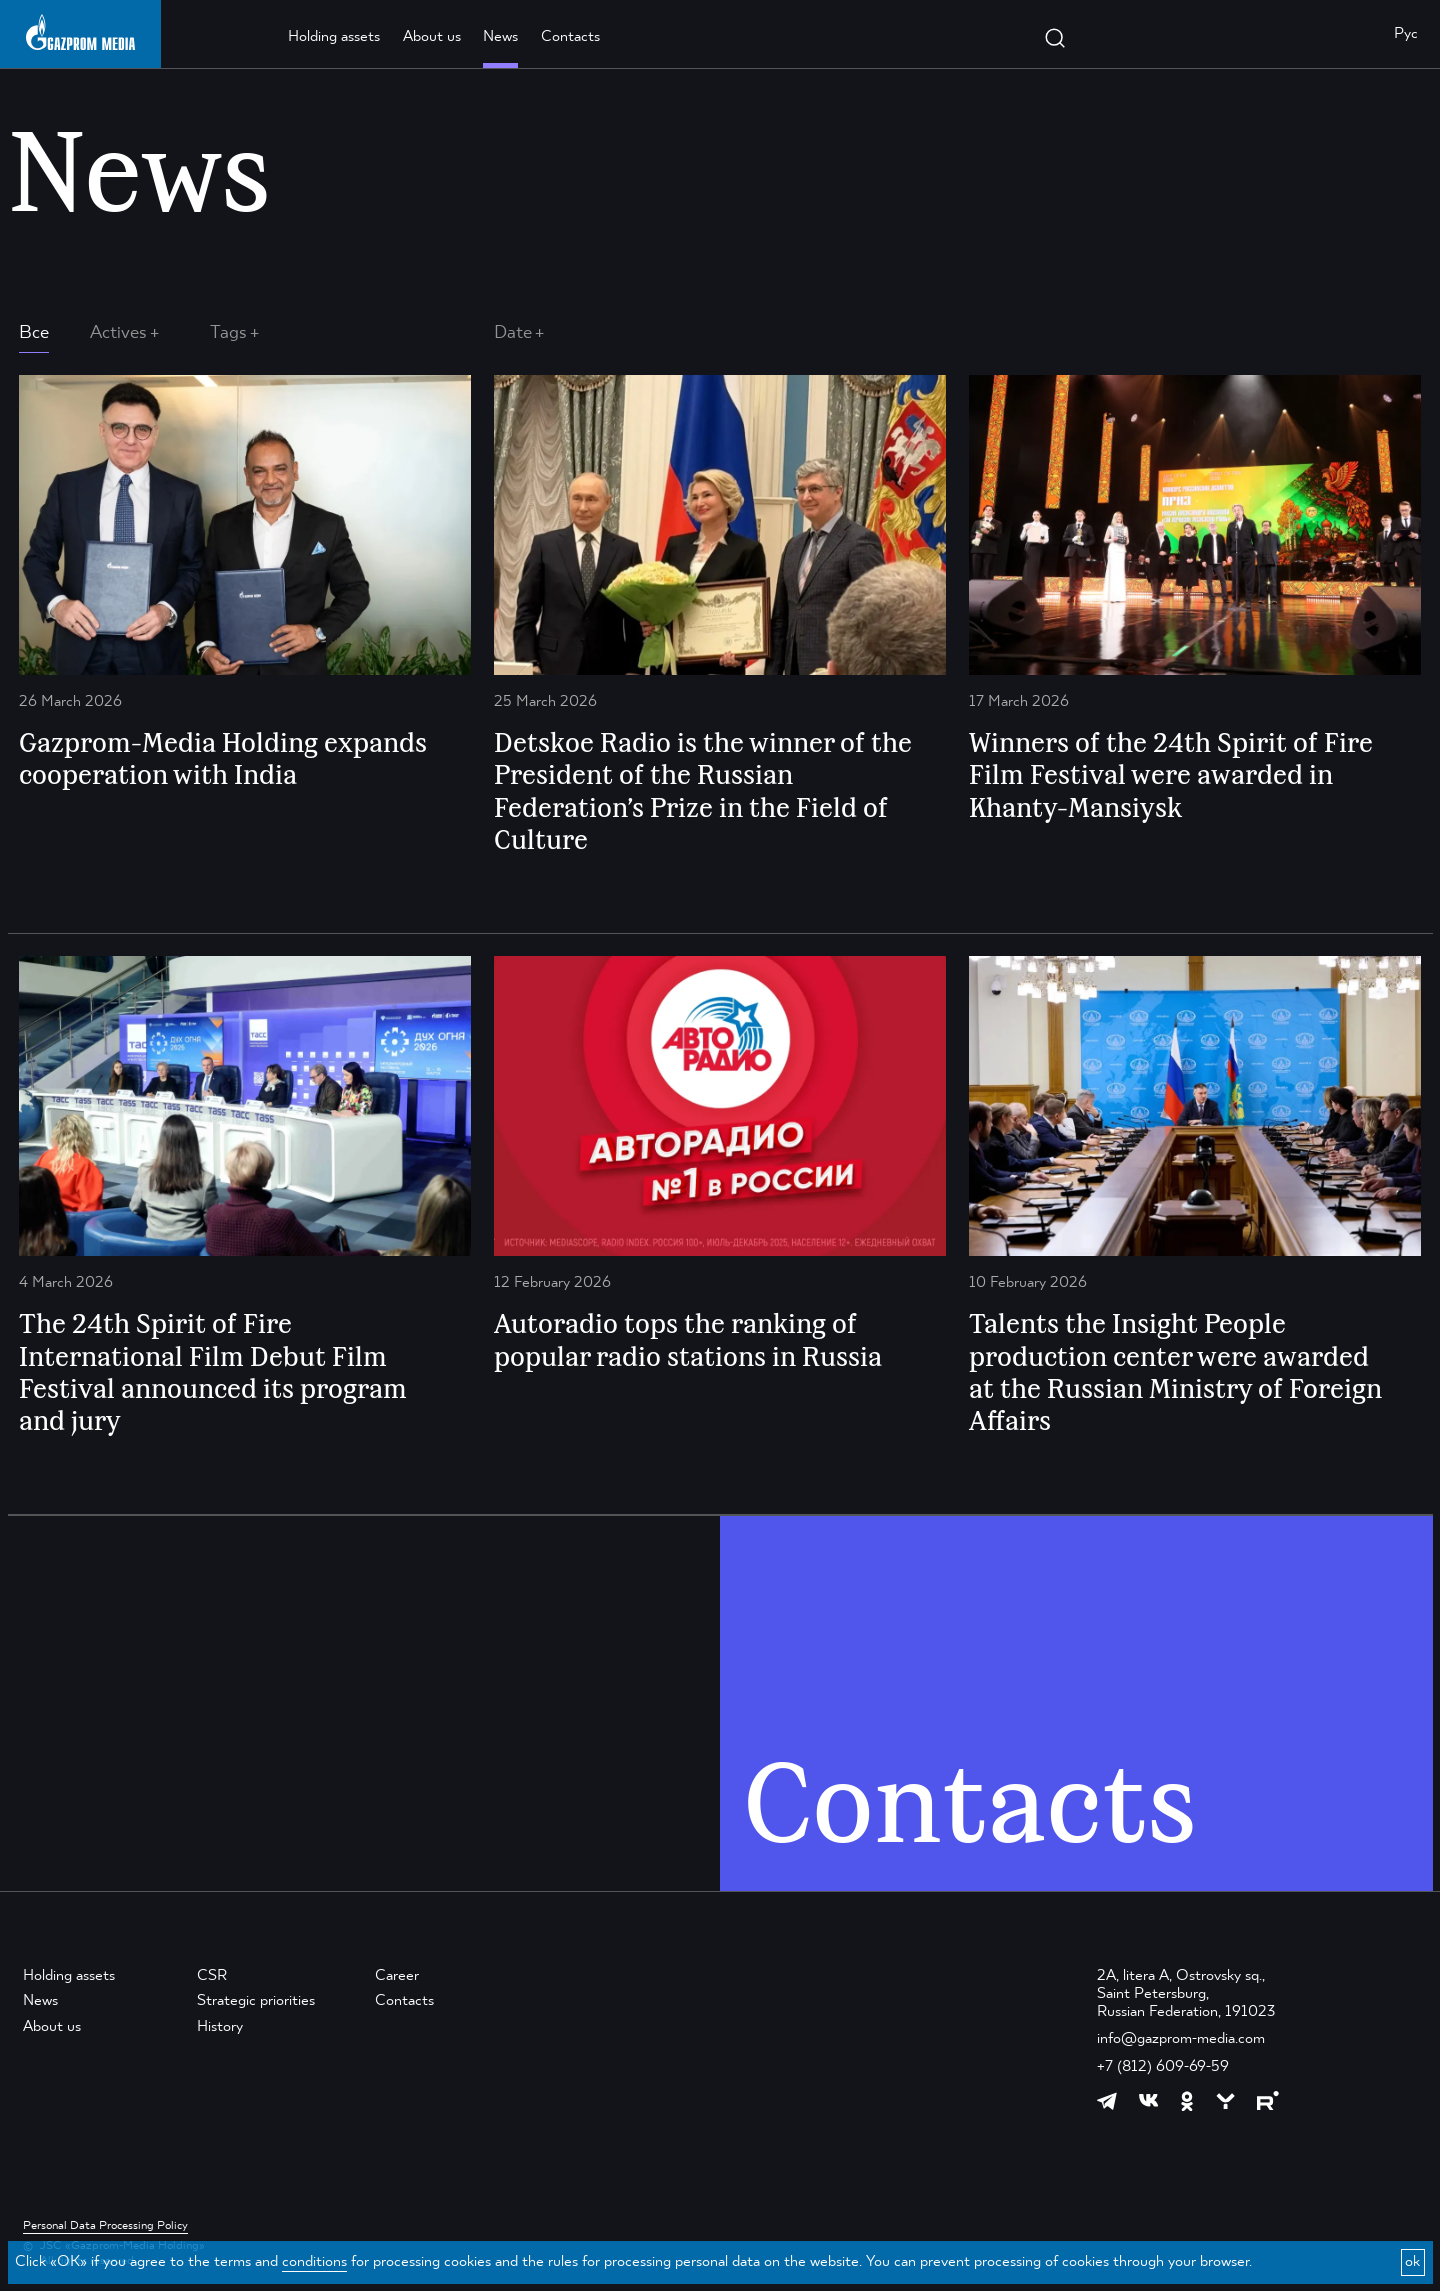 The height and width of the screenshot is (2291, 1440). Describe the element at coordinates (500, 37) in the screenshot. I see `News` at that location.